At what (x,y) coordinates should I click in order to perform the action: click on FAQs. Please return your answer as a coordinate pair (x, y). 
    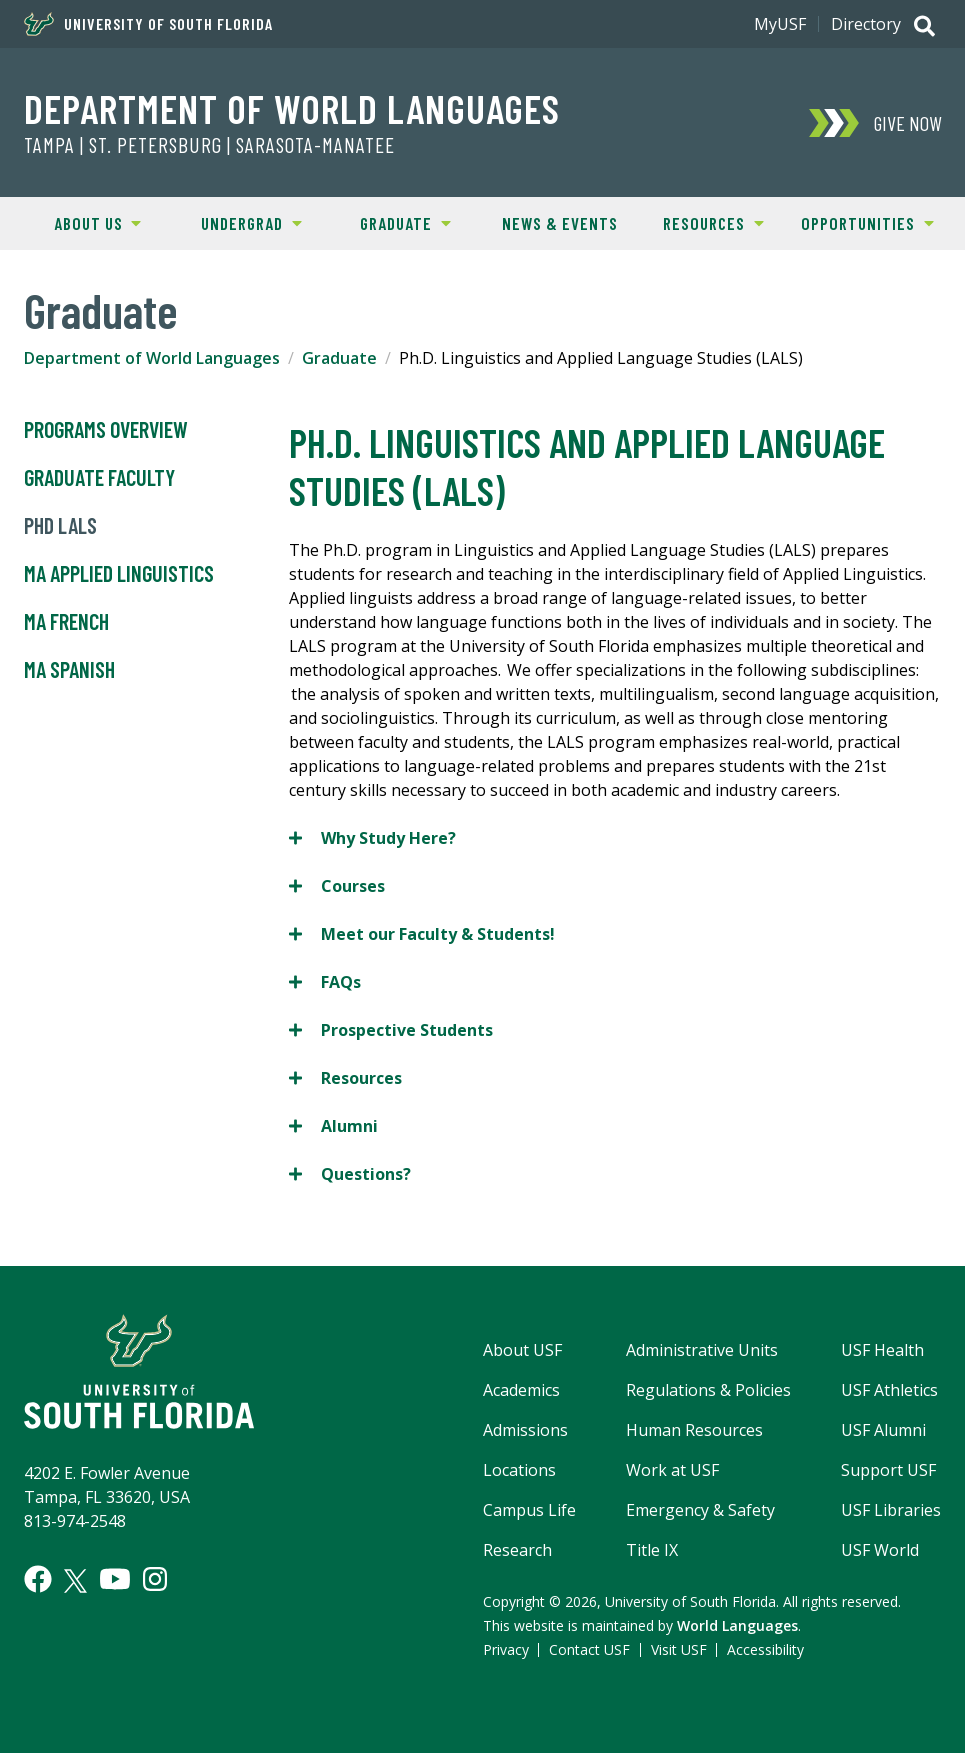
    Looking at the image, I should click on (325, 981).